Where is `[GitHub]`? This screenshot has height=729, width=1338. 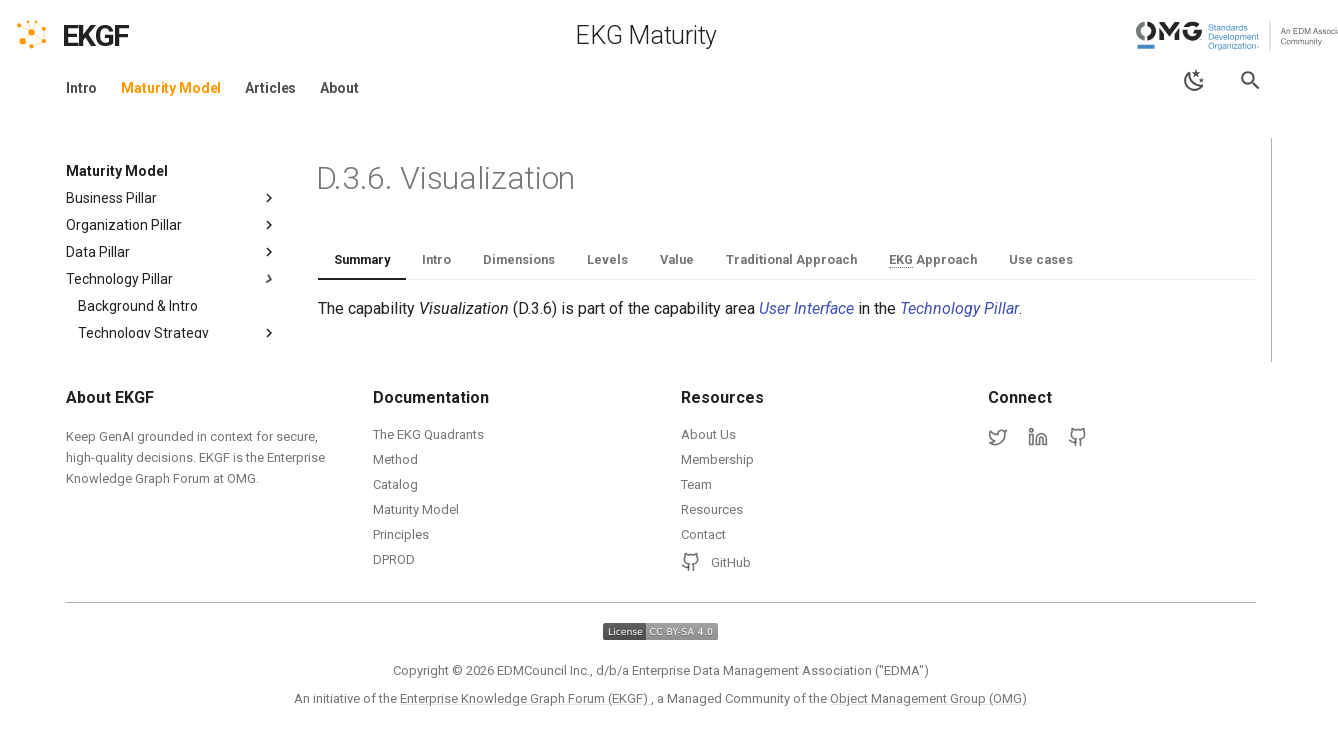 [GitHub] is located at coordinates (1078, 438).